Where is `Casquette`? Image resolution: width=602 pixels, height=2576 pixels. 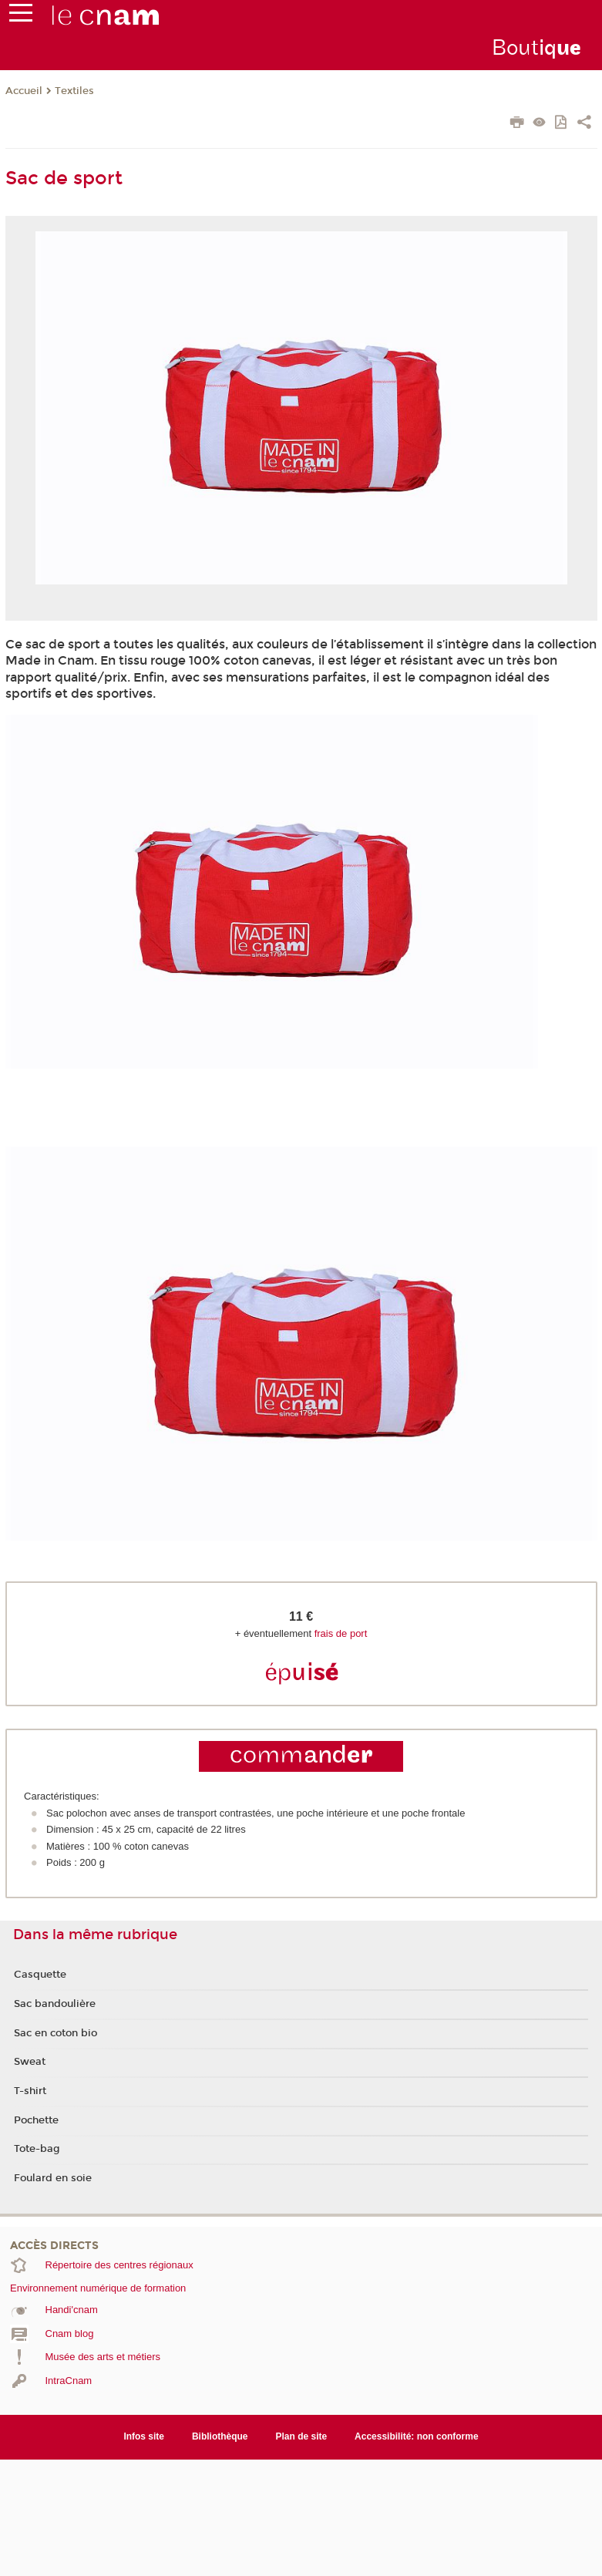 Casquette is located at coordinates (40, 1974).